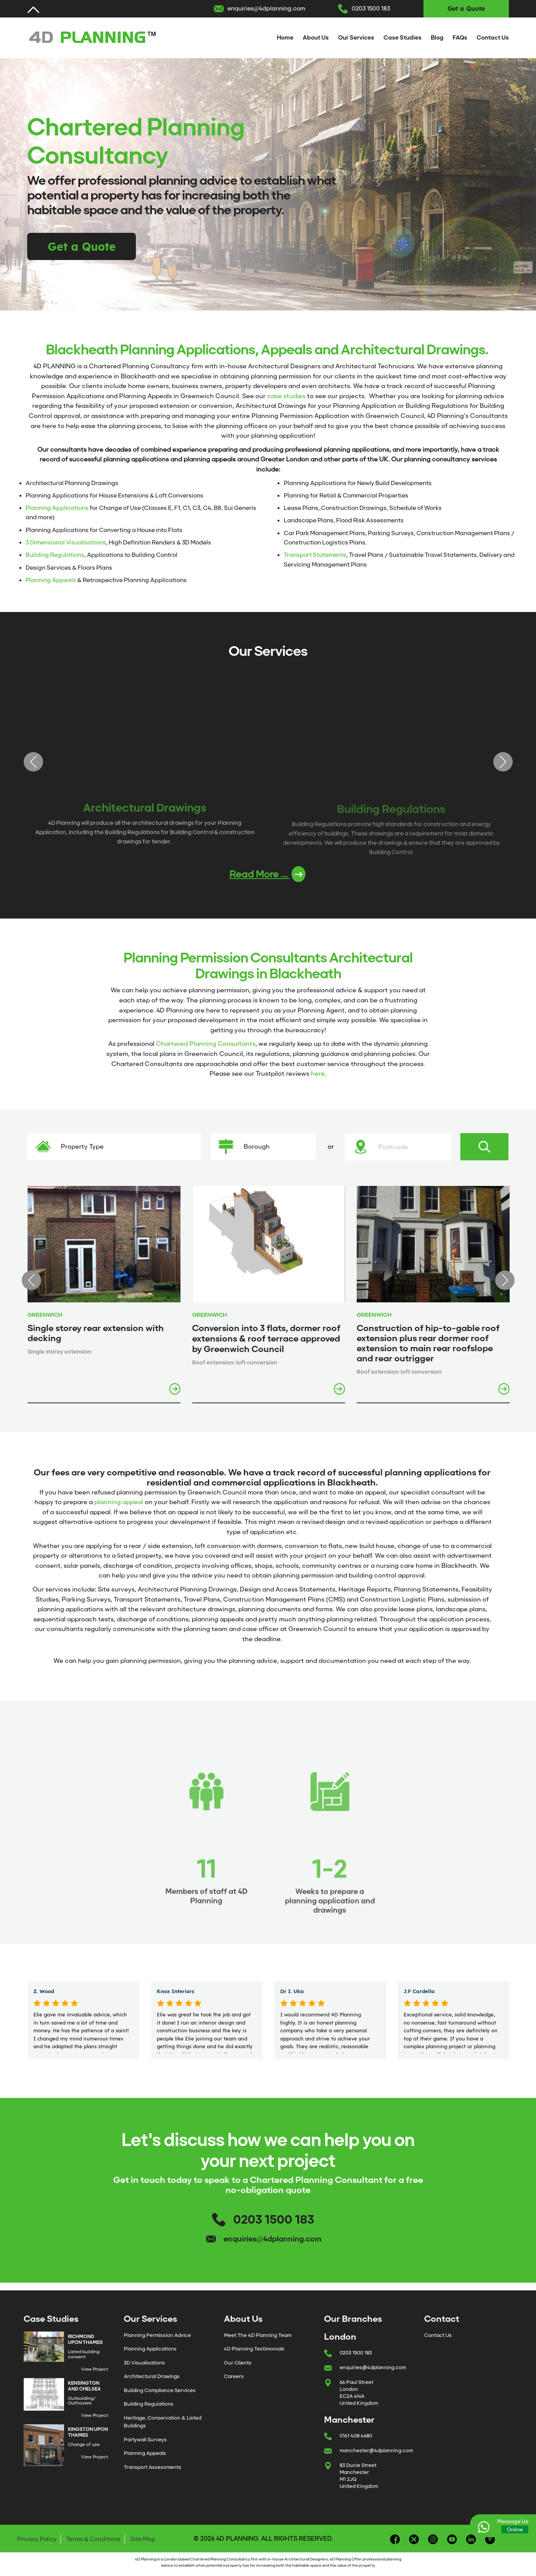 Image resolution: width=536 pixels, height=2576 pixels. What do you see at coordinates (144, 2363) in the screenshot?
I see `3D Visualisations` at bounding box center [144, 2363].